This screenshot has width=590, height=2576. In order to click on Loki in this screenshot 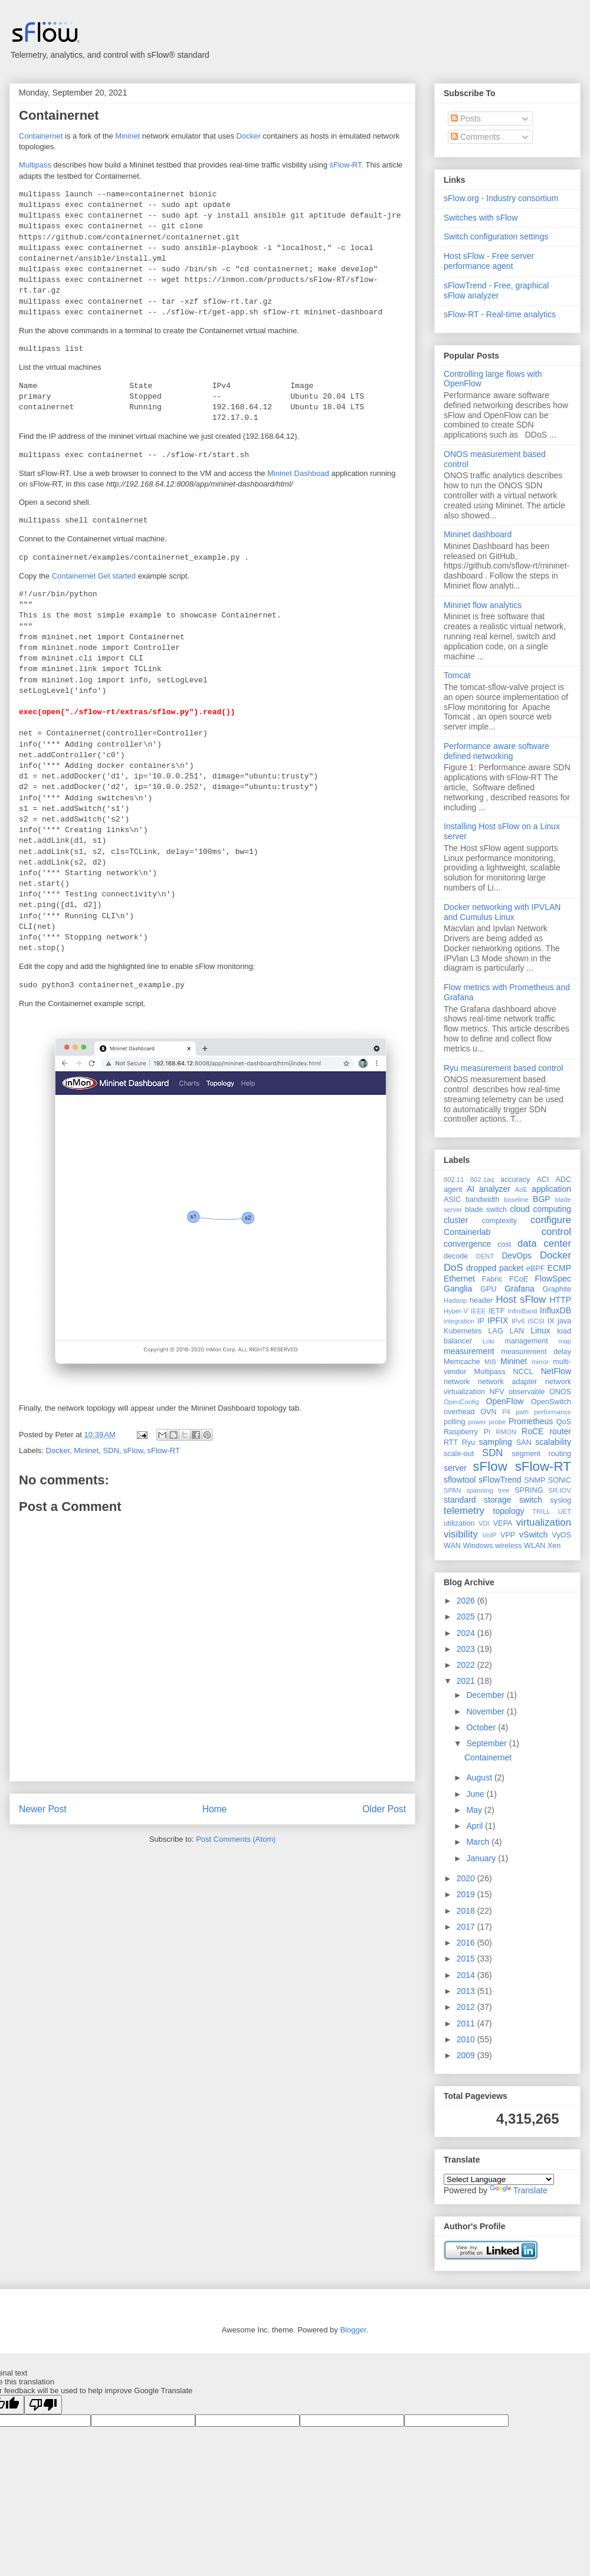, I will do `click(489, 1341)`.